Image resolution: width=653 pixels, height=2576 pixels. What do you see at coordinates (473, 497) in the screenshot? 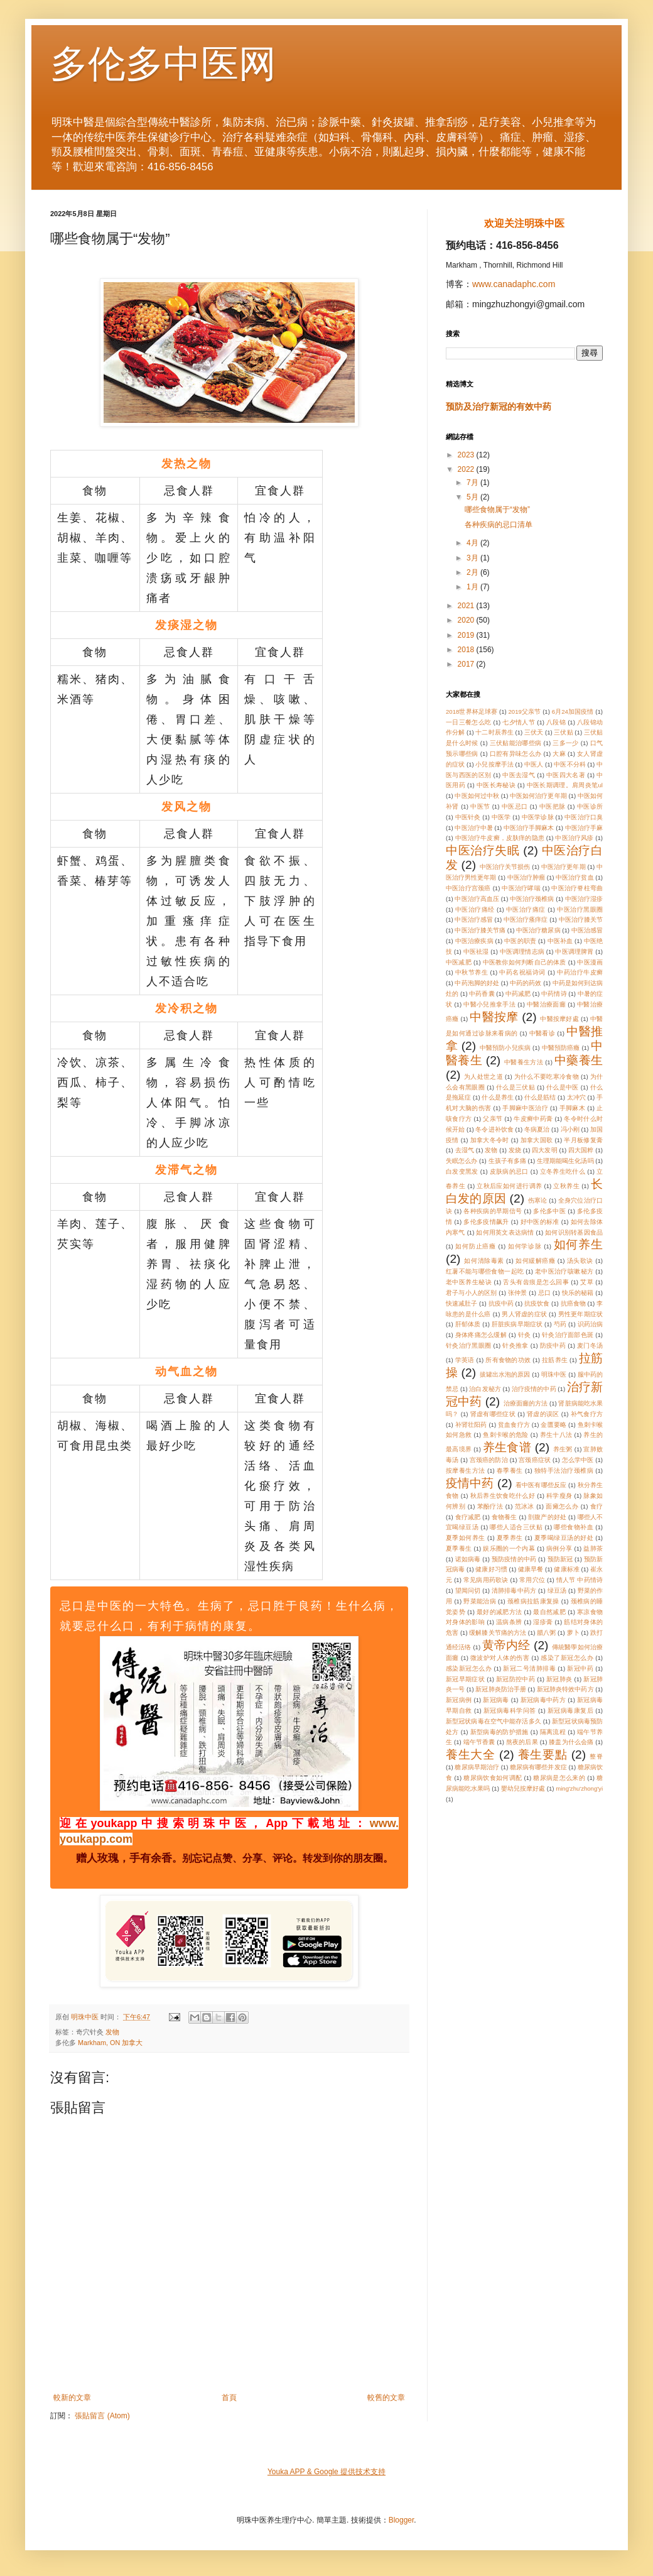
I see `5月` at bounding box center [473, 497].